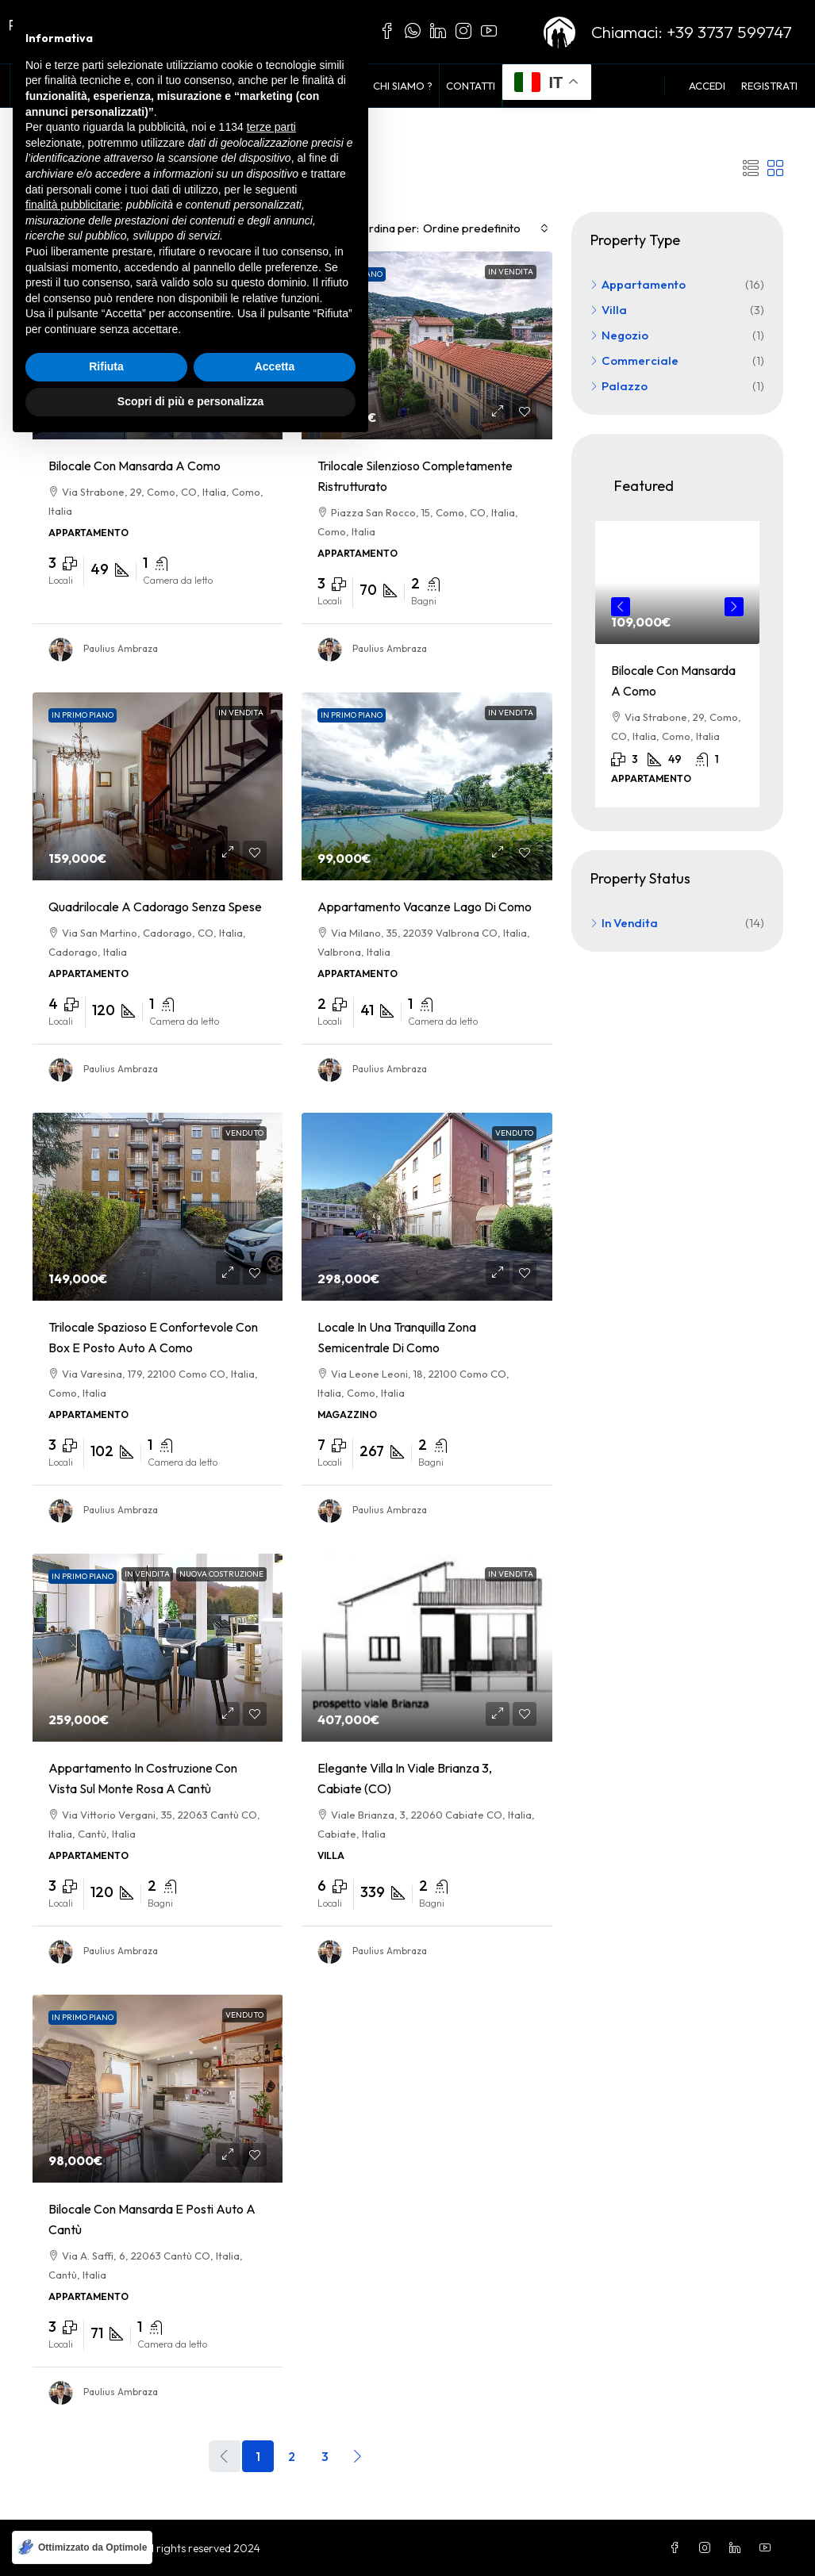 The image size is (815, 2576). I want to click on [link], so click(158, 345).